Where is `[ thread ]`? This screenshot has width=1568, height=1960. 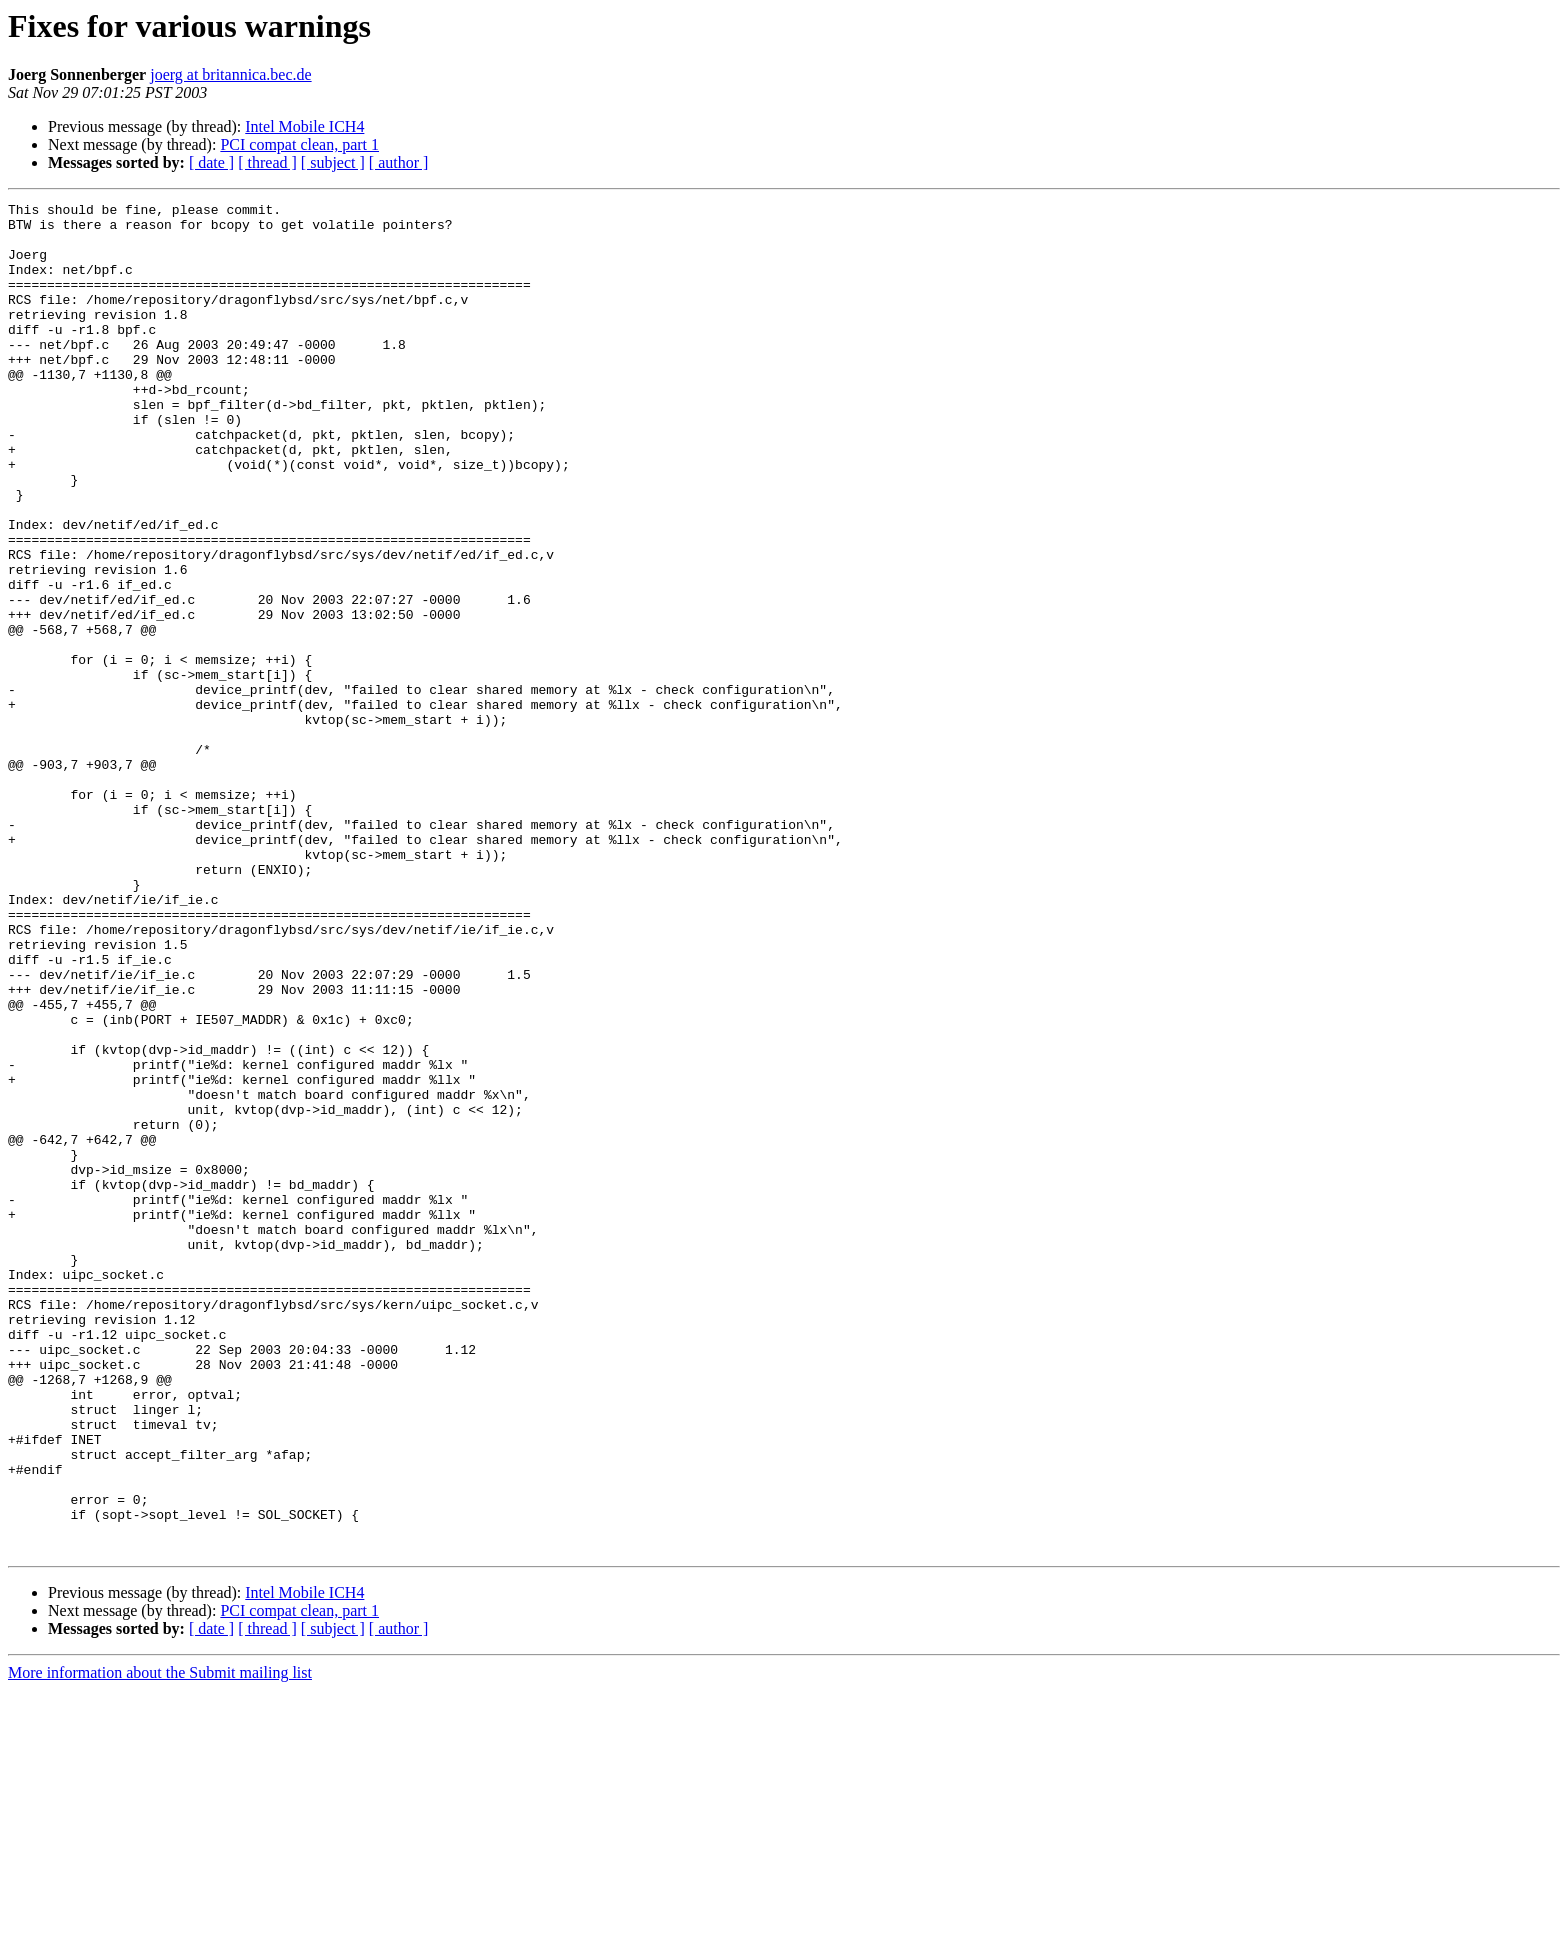 [ thread ] is located at coordinates (267, 162).